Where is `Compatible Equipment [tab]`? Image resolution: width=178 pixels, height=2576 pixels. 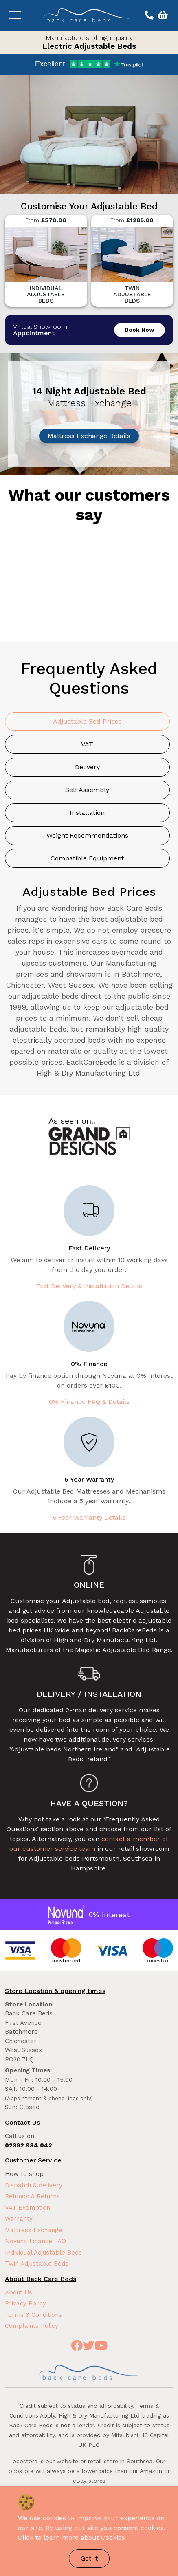 Compatible Equipment [tab] is located at coordinates (87, 858).